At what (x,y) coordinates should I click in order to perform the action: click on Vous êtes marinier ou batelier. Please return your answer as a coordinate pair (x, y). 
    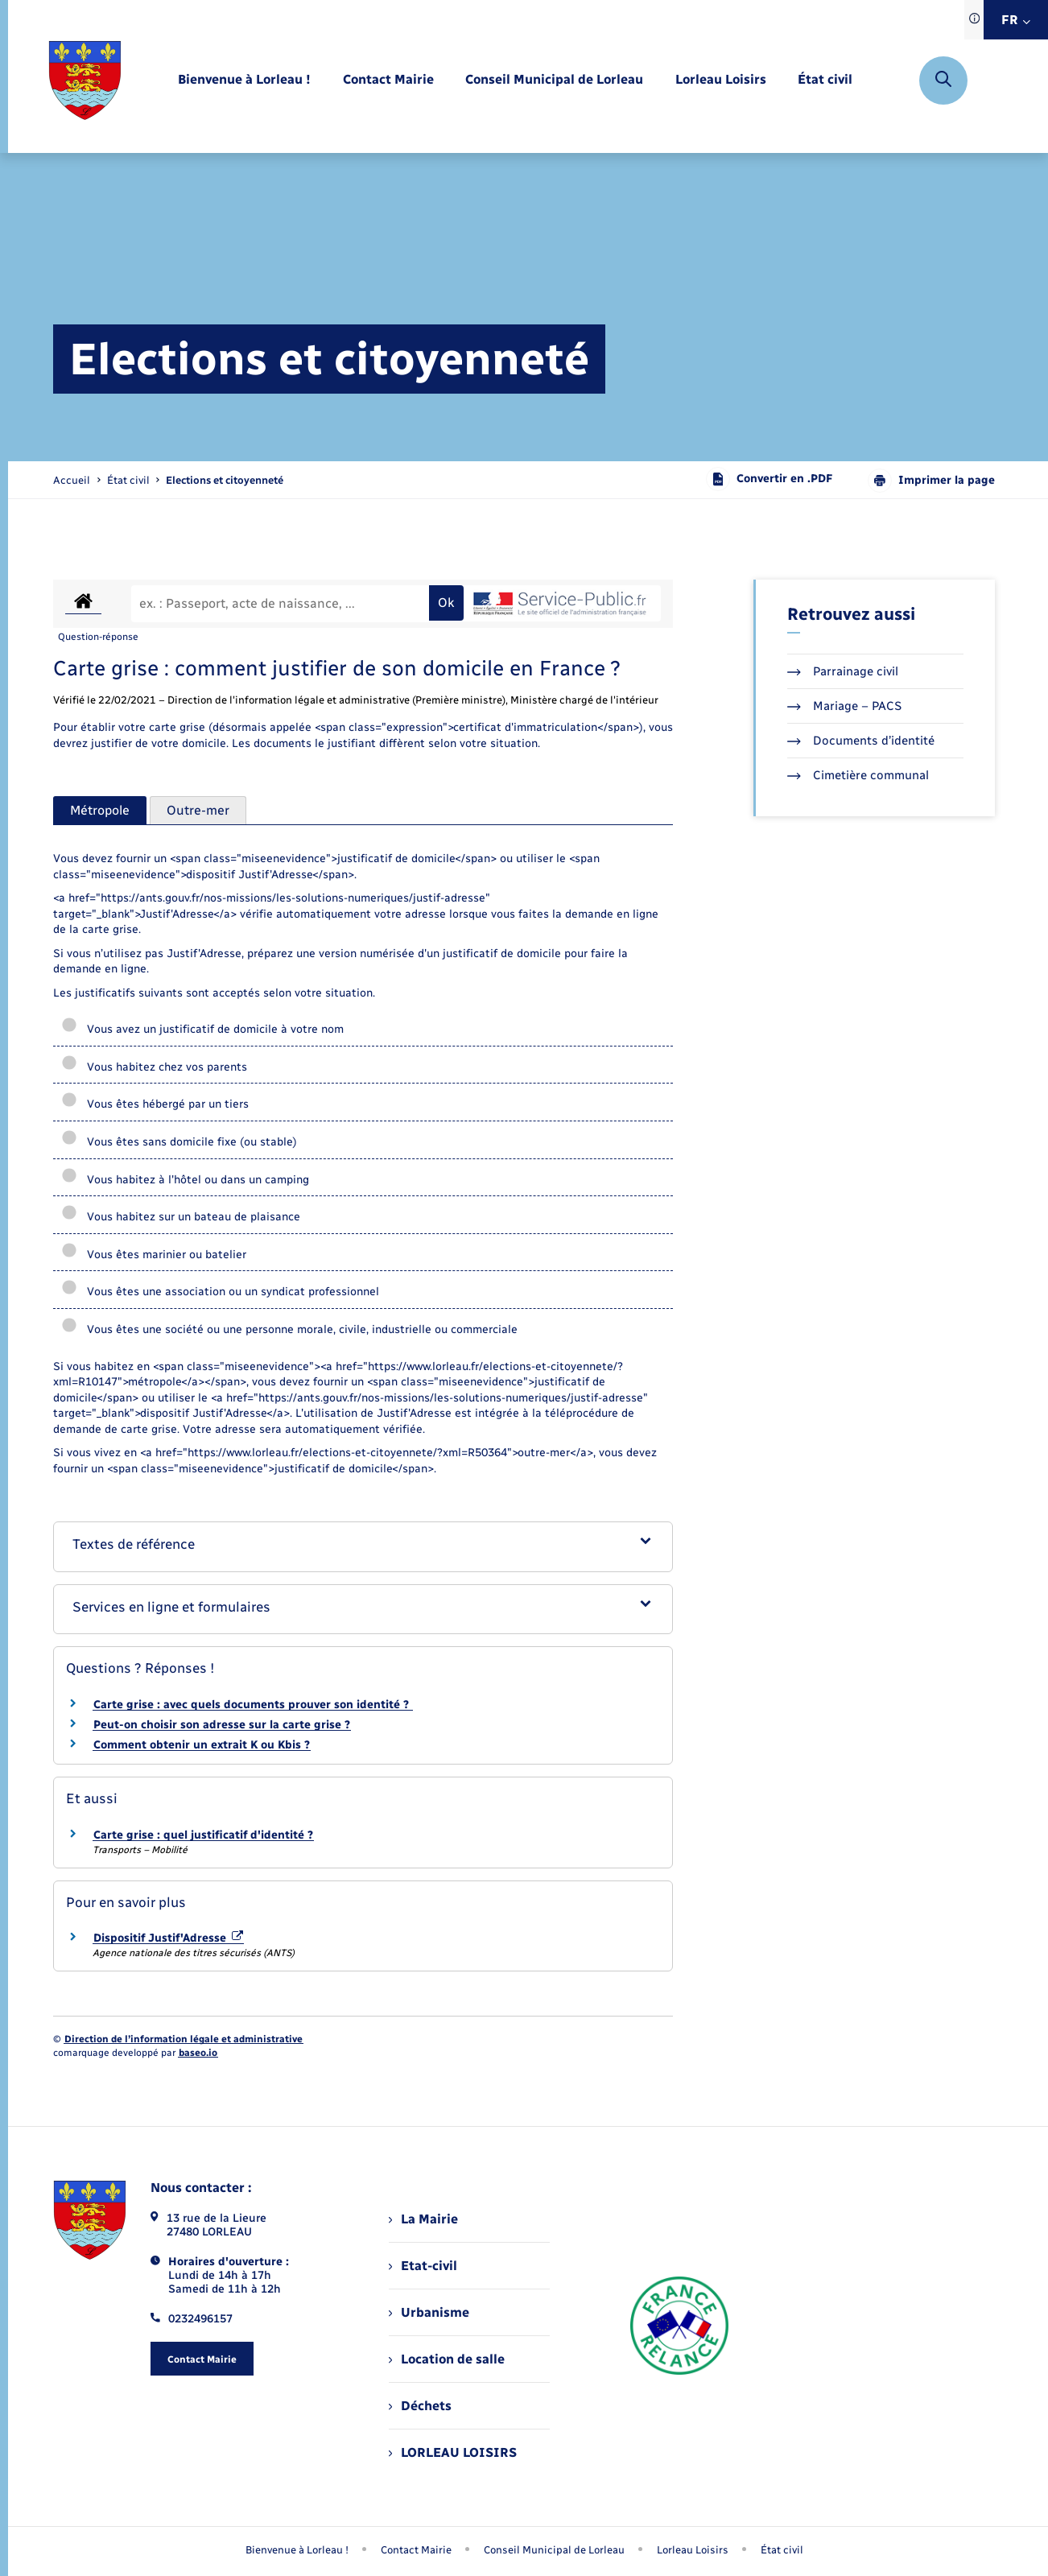
    Looking at the image, I should click on (153, 1254).